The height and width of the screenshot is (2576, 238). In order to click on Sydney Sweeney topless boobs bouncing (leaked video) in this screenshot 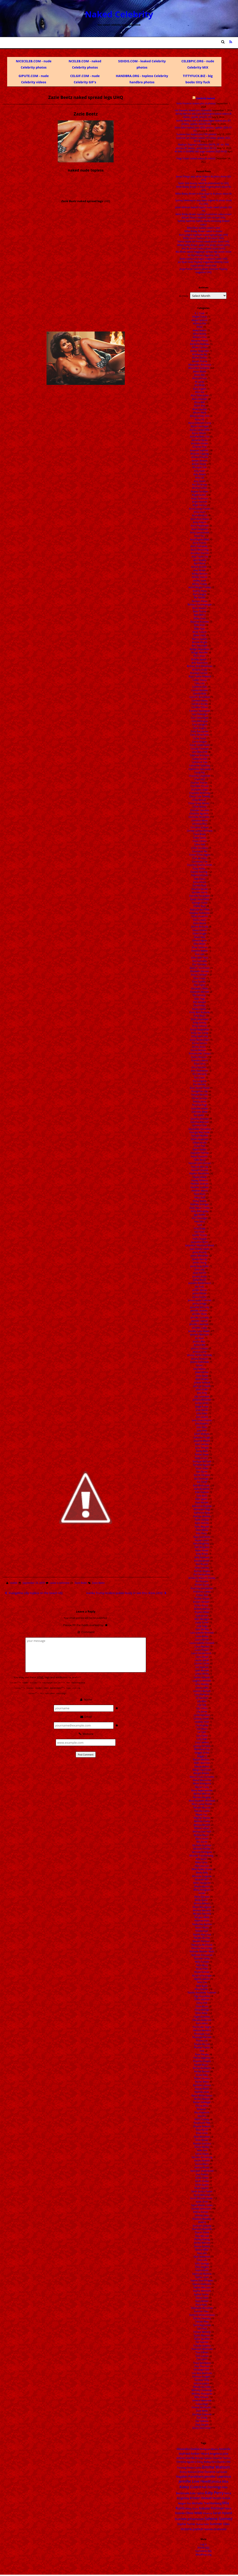, I will do `click(204, 222)`.